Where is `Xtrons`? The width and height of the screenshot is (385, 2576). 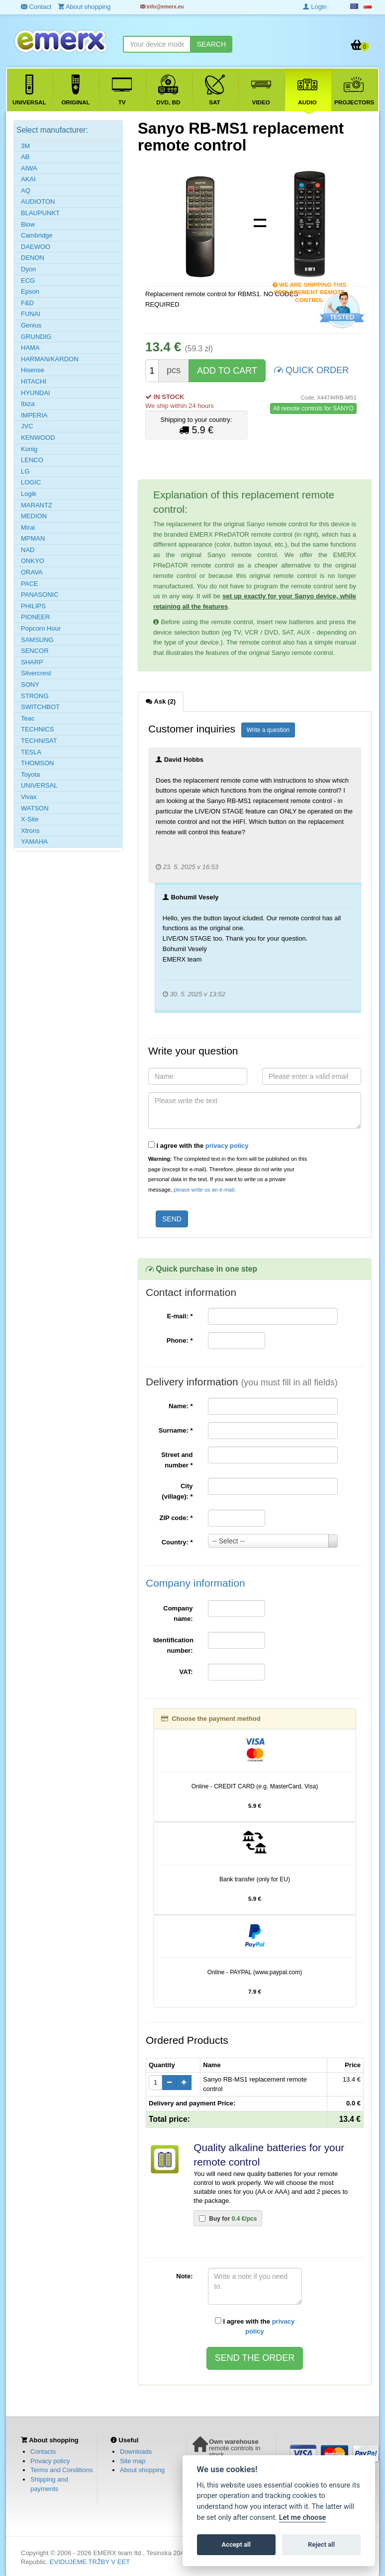
Xtrons is located at coordinates (30, 830).